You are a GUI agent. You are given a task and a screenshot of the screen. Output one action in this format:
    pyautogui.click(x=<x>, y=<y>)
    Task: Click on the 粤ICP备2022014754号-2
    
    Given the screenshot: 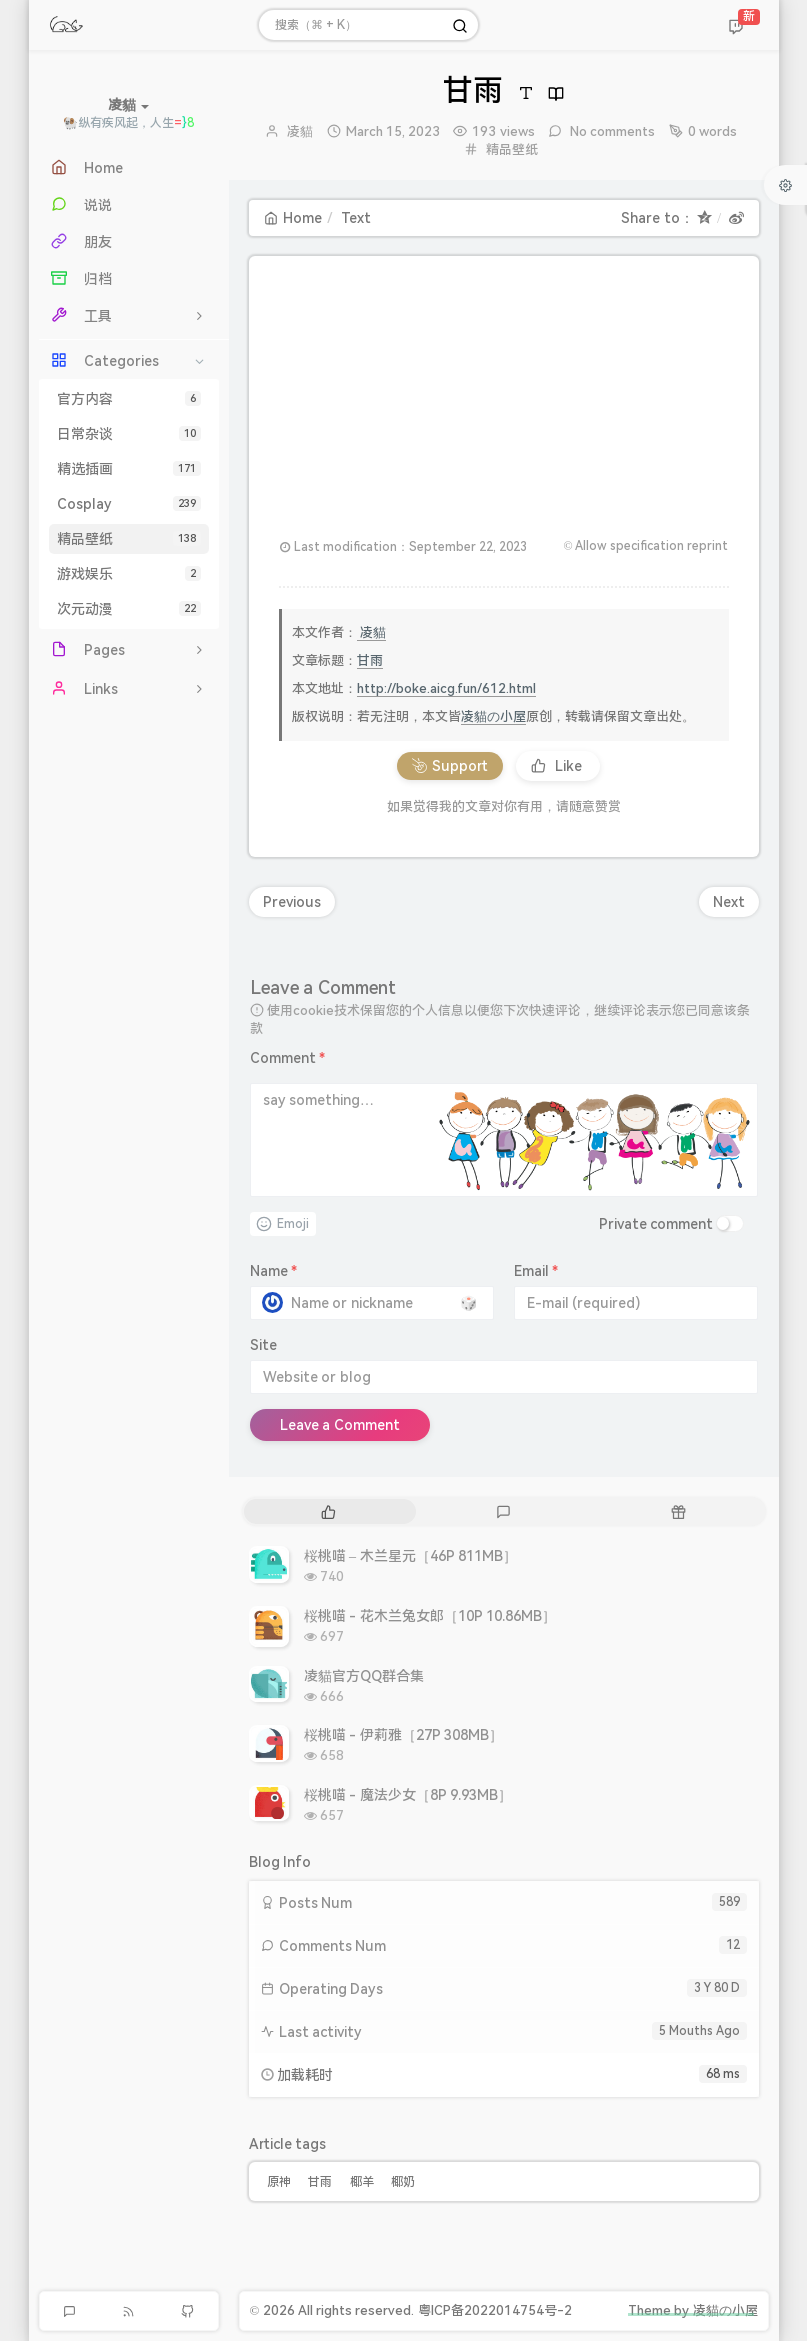 What is the action you would take?
    pyautogui.click(x=495, y=2310)
    